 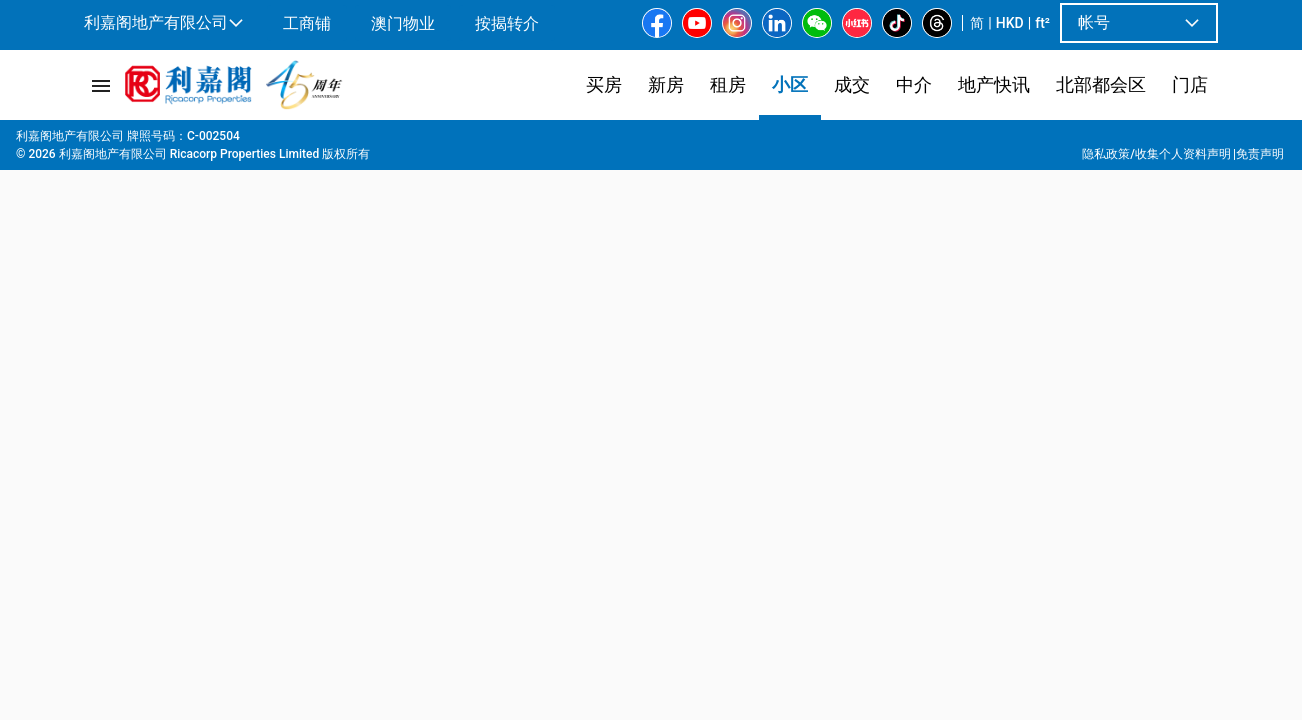 I want to click on 东半山 | 跑马地, so click(x=289, y=141).